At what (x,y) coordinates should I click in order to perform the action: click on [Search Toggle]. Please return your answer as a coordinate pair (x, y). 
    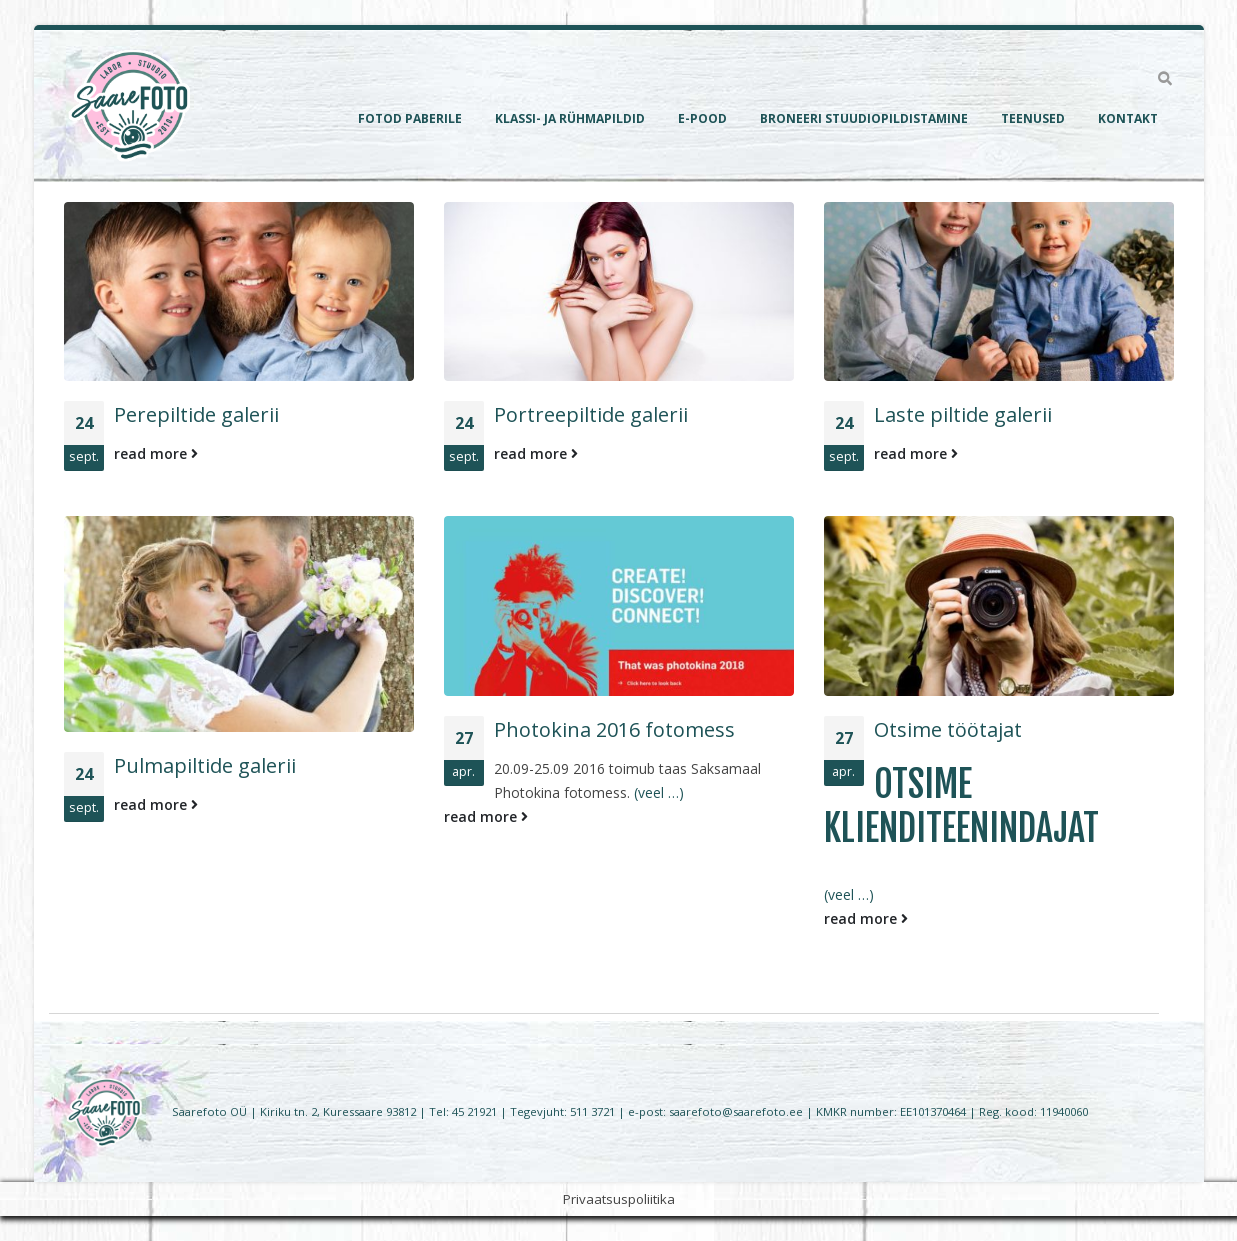
    Looking at the image, I should click on (1165, 79).